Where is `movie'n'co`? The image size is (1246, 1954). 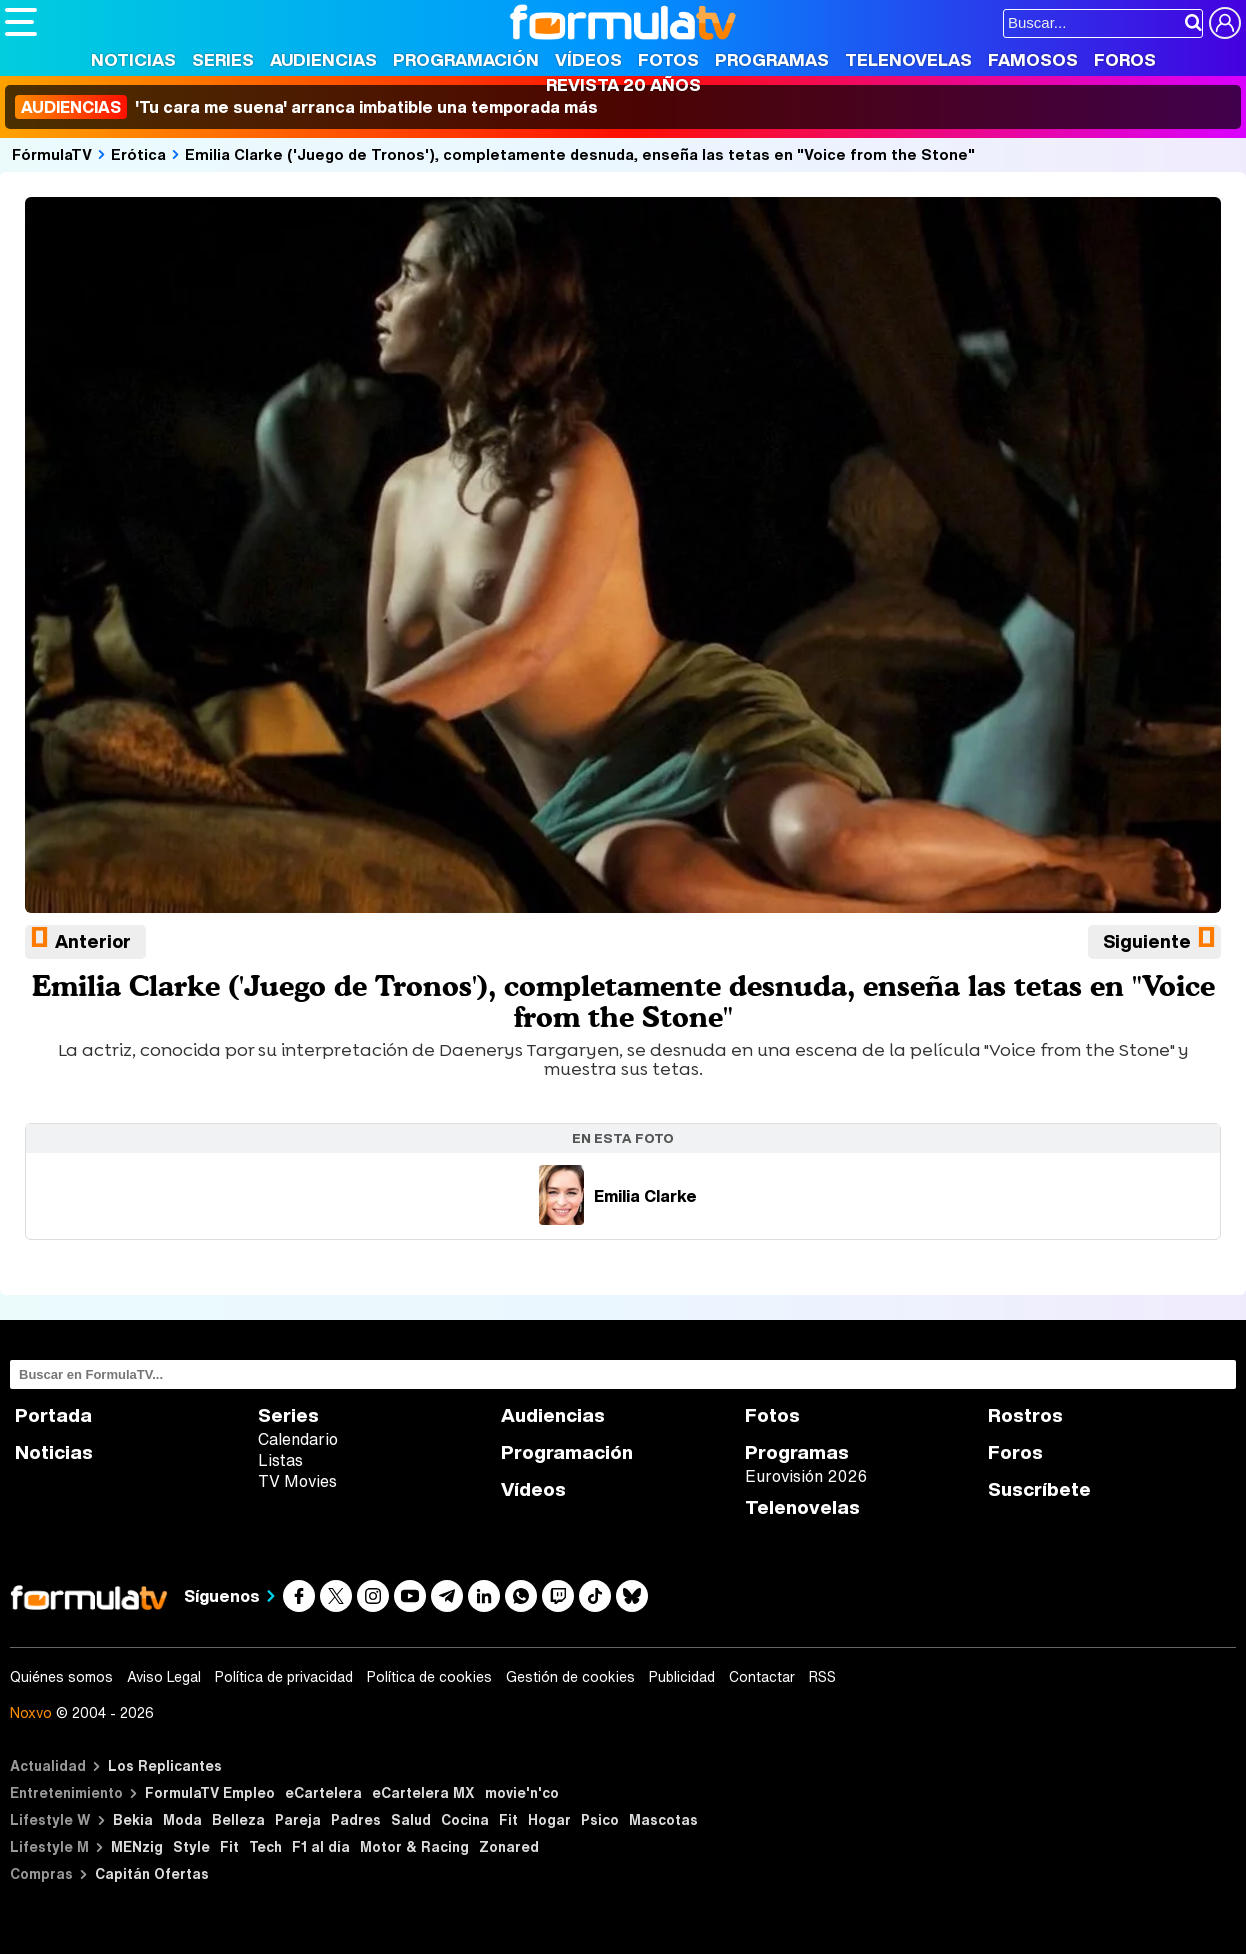
movie'n'co is located at coordinates (522, 1792).